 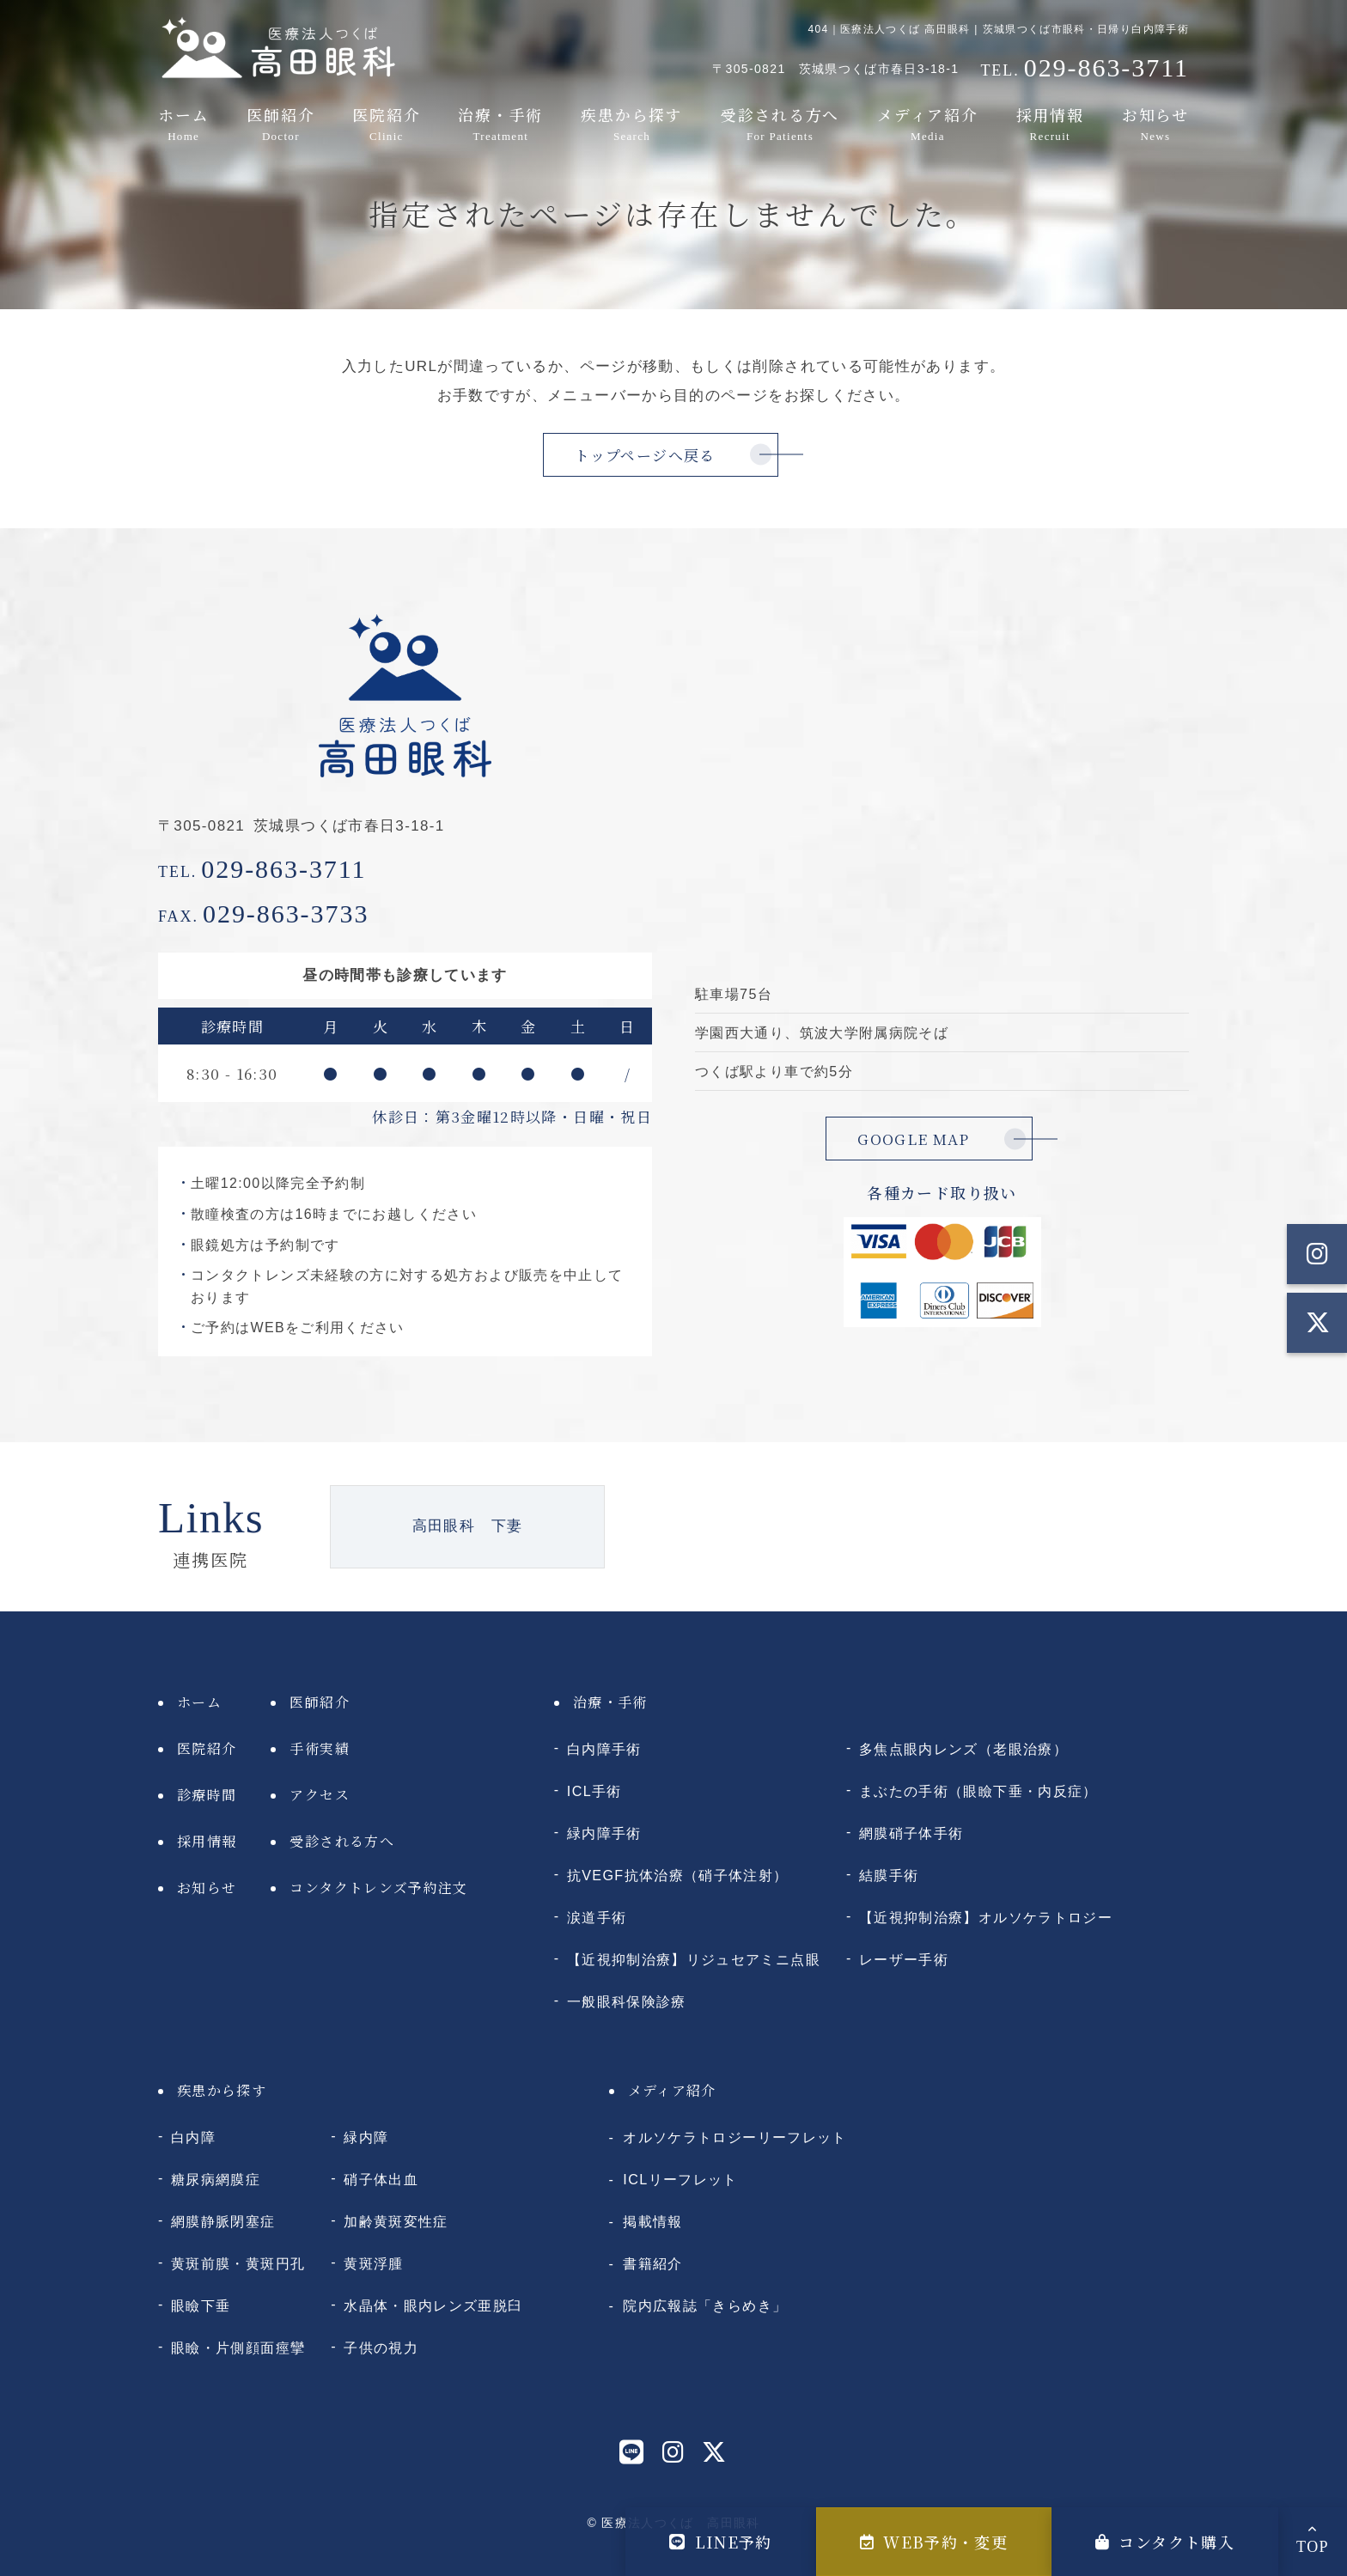 What do you see at coordinates (626, 2001) in the screenshot?
I see `一般眼科保険診療` at bounding box center [626, 2001].